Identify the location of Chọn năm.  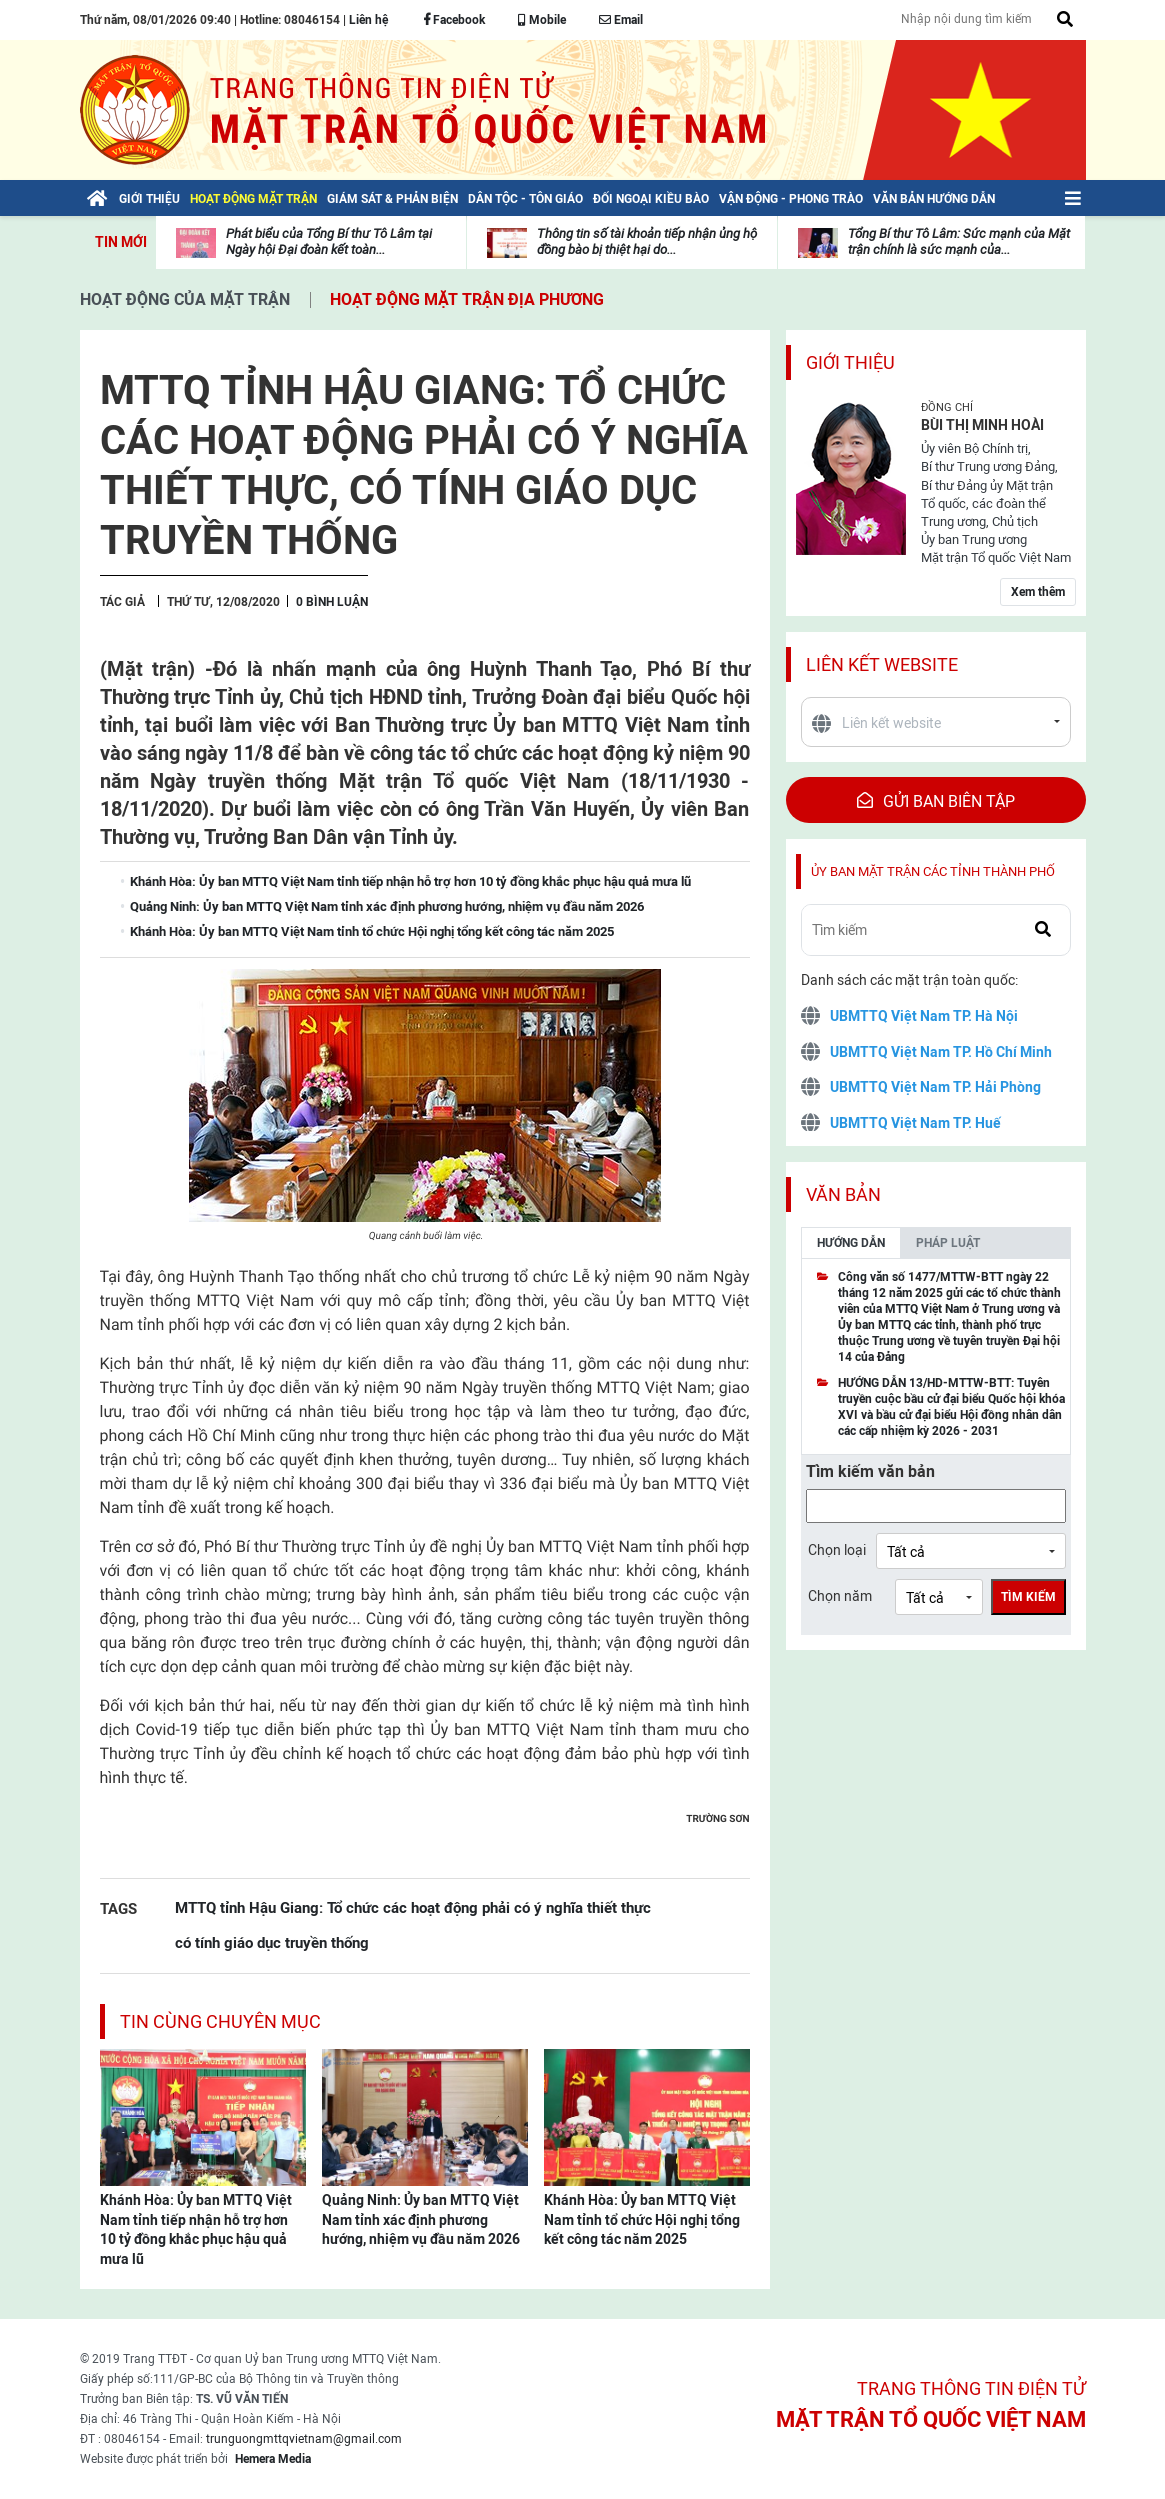
(840, 1596).